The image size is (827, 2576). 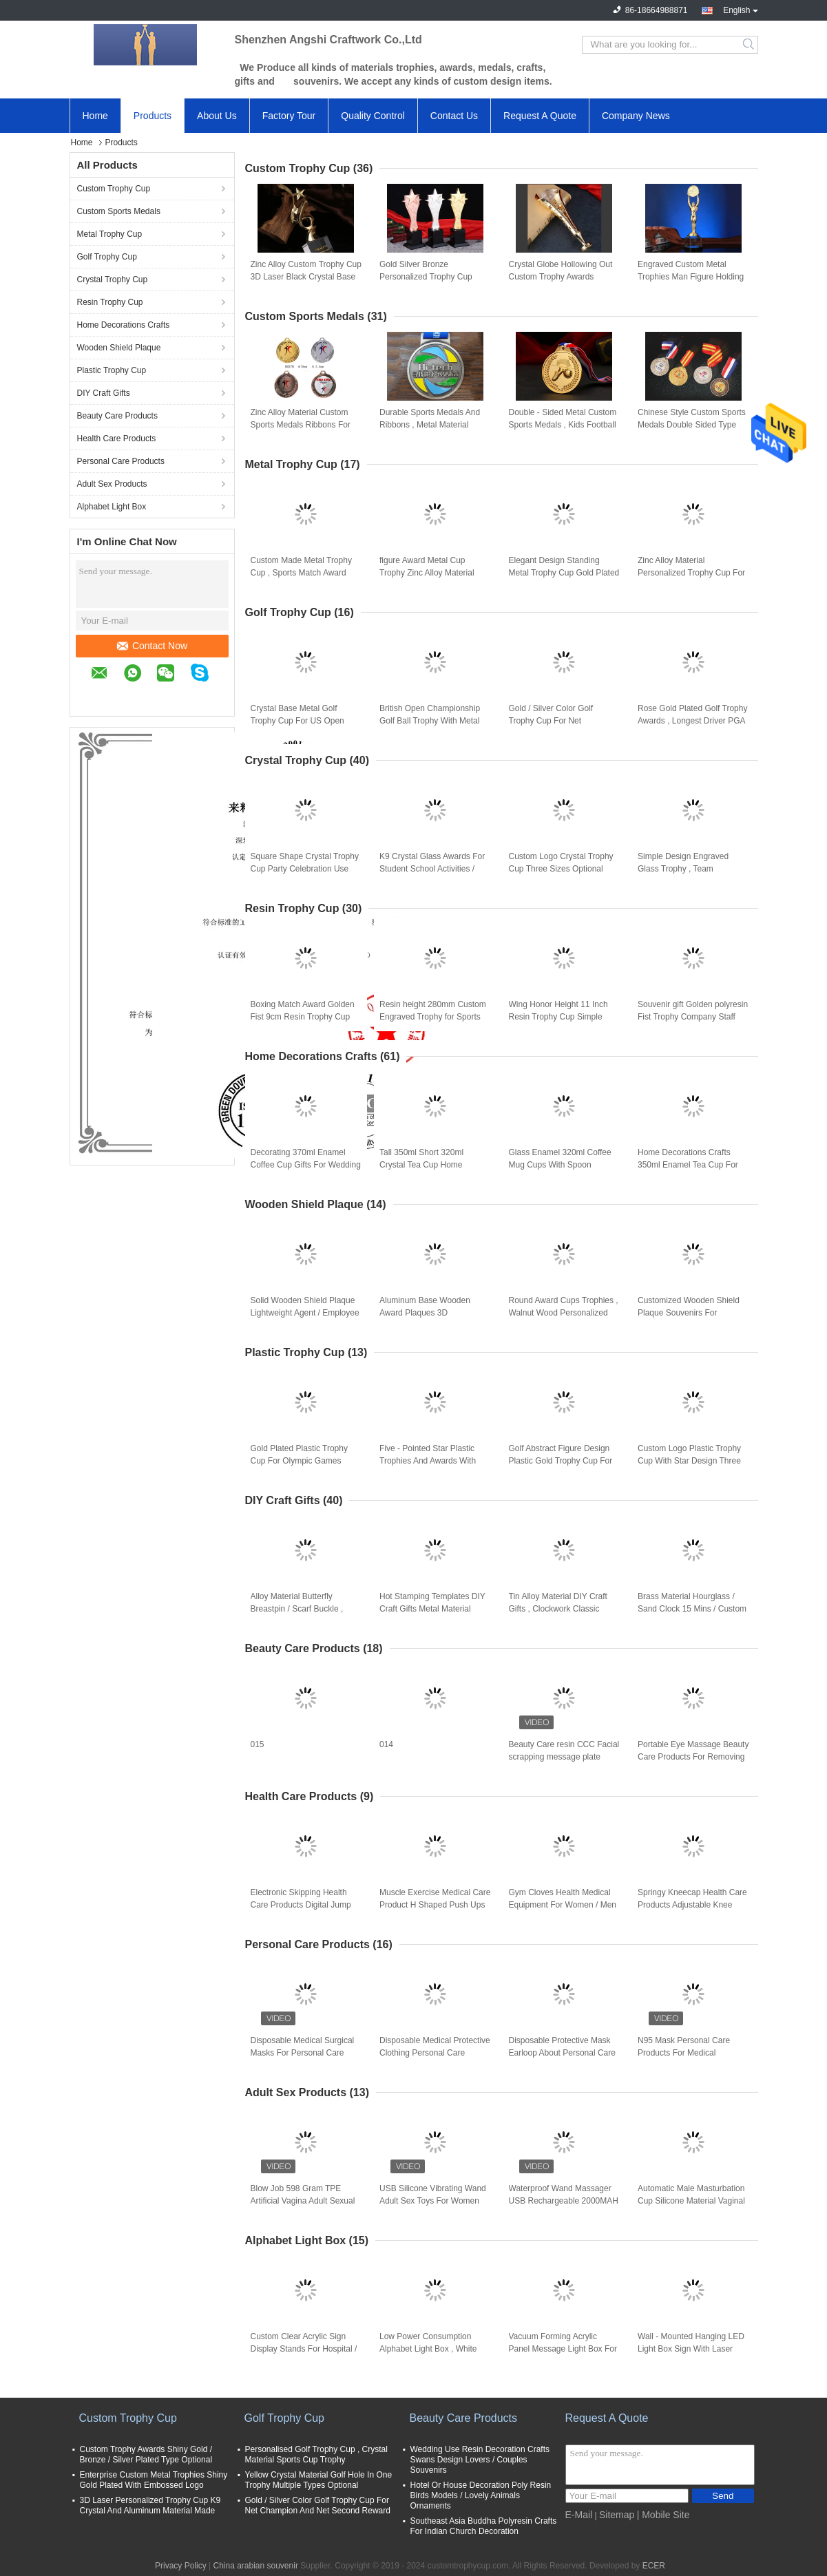 I want to click on Simple Design Engraved Glass Trophy , Team Champions Glass Trophy Cup, so click(x=693, y=869).